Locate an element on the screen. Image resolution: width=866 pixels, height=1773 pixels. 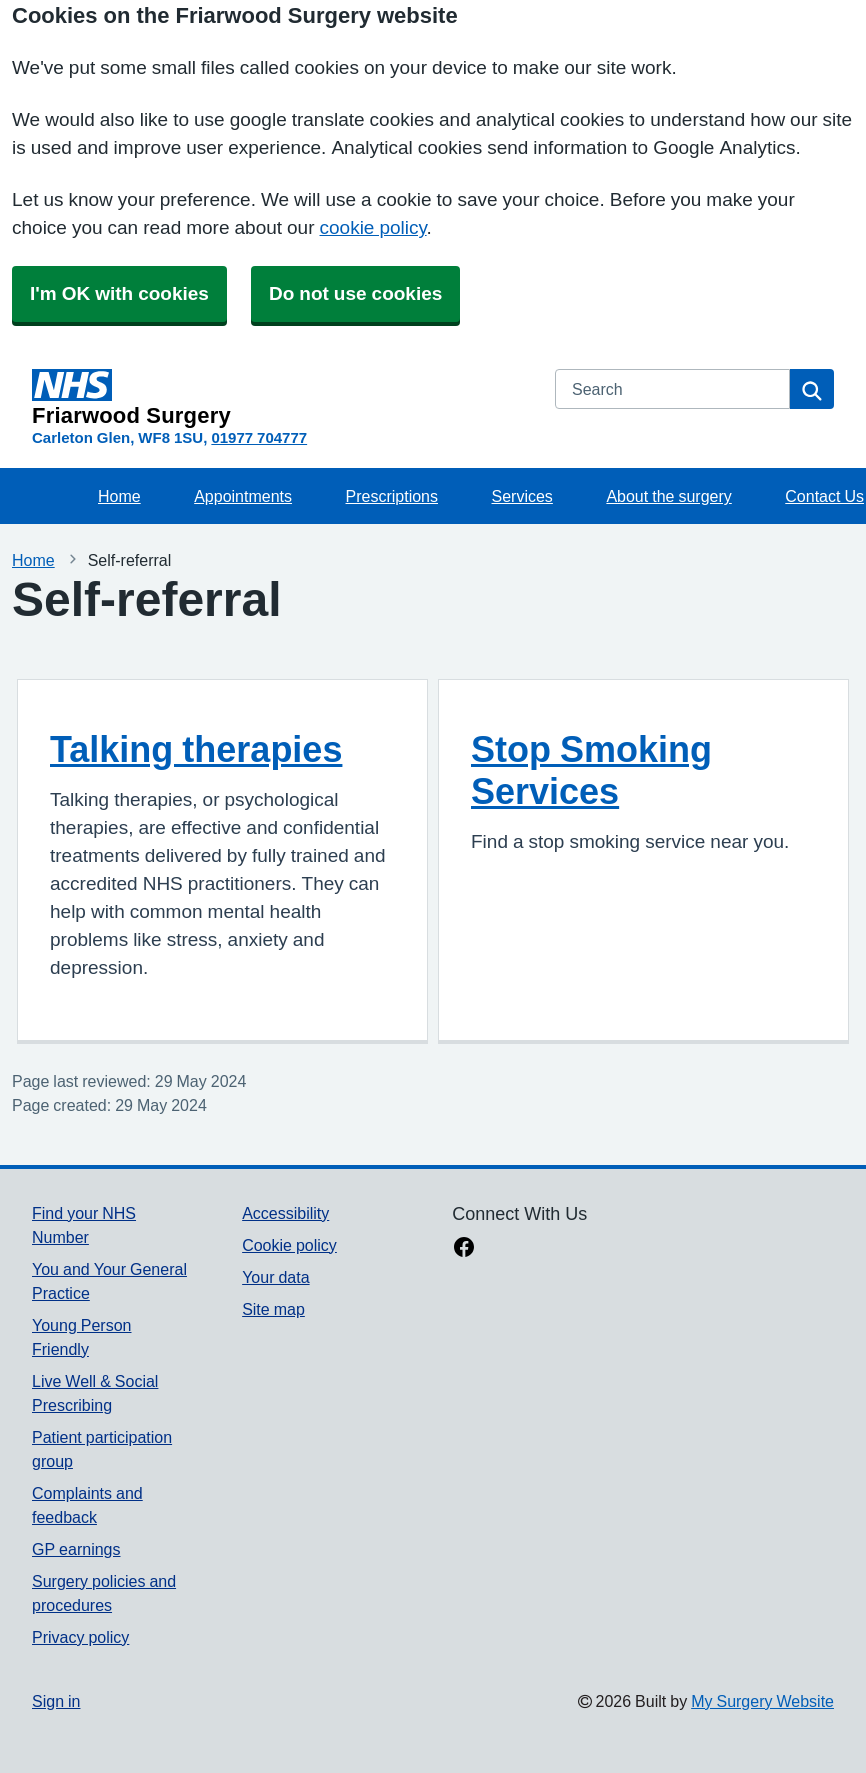
Talking therapies is located at coordinates (196, 749).